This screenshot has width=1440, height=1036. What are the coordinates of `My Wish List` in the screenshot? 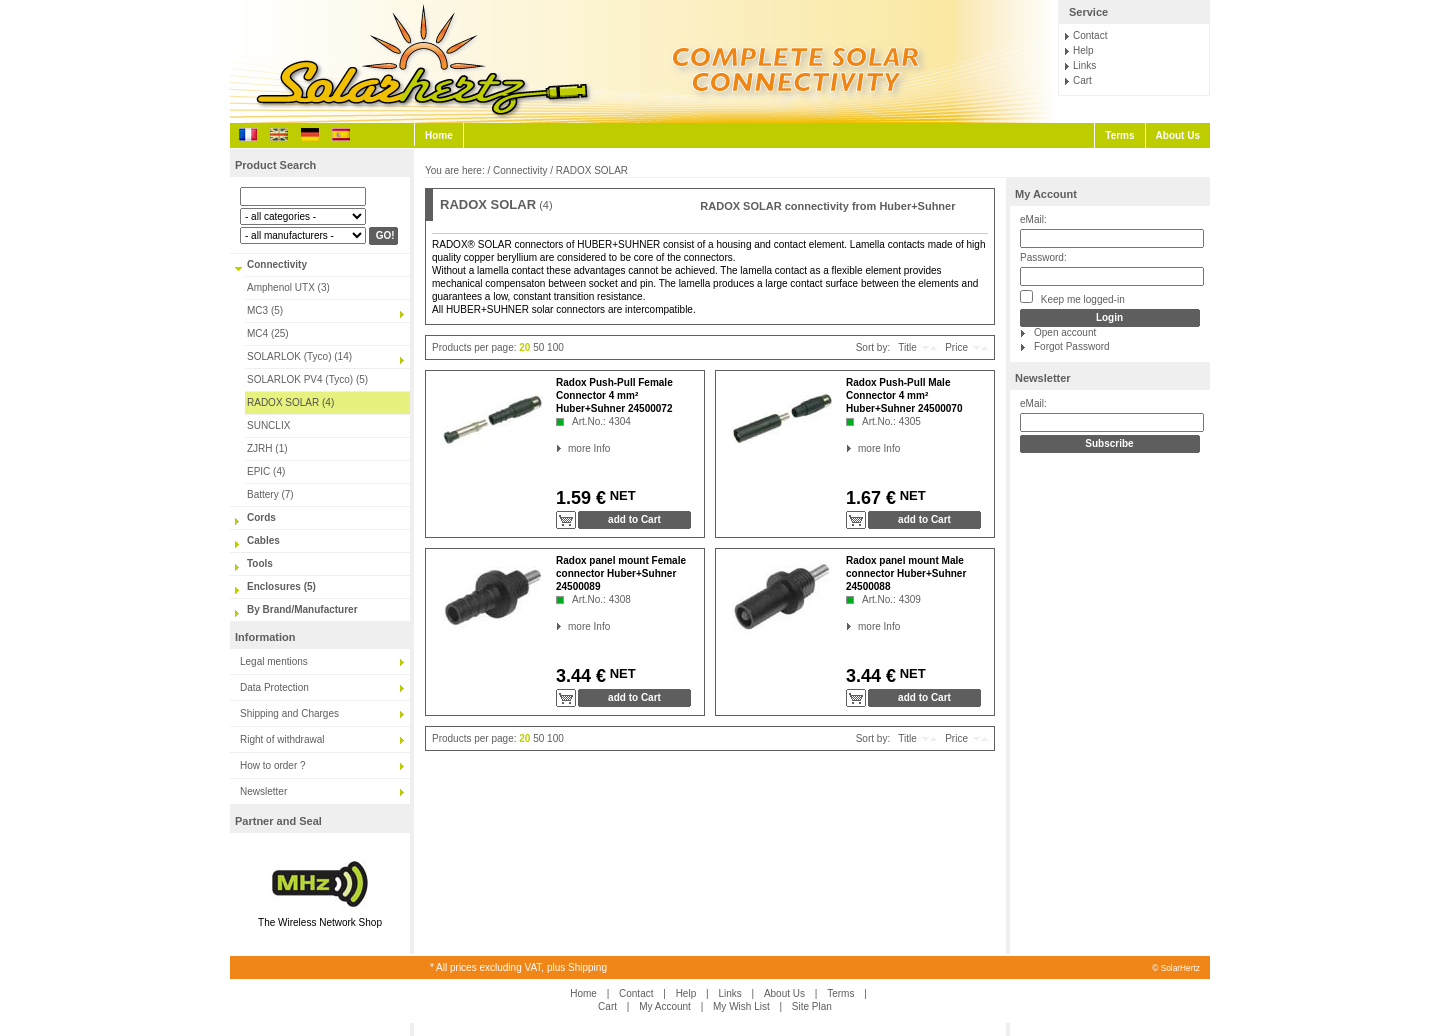 It's located at (741, 1006).